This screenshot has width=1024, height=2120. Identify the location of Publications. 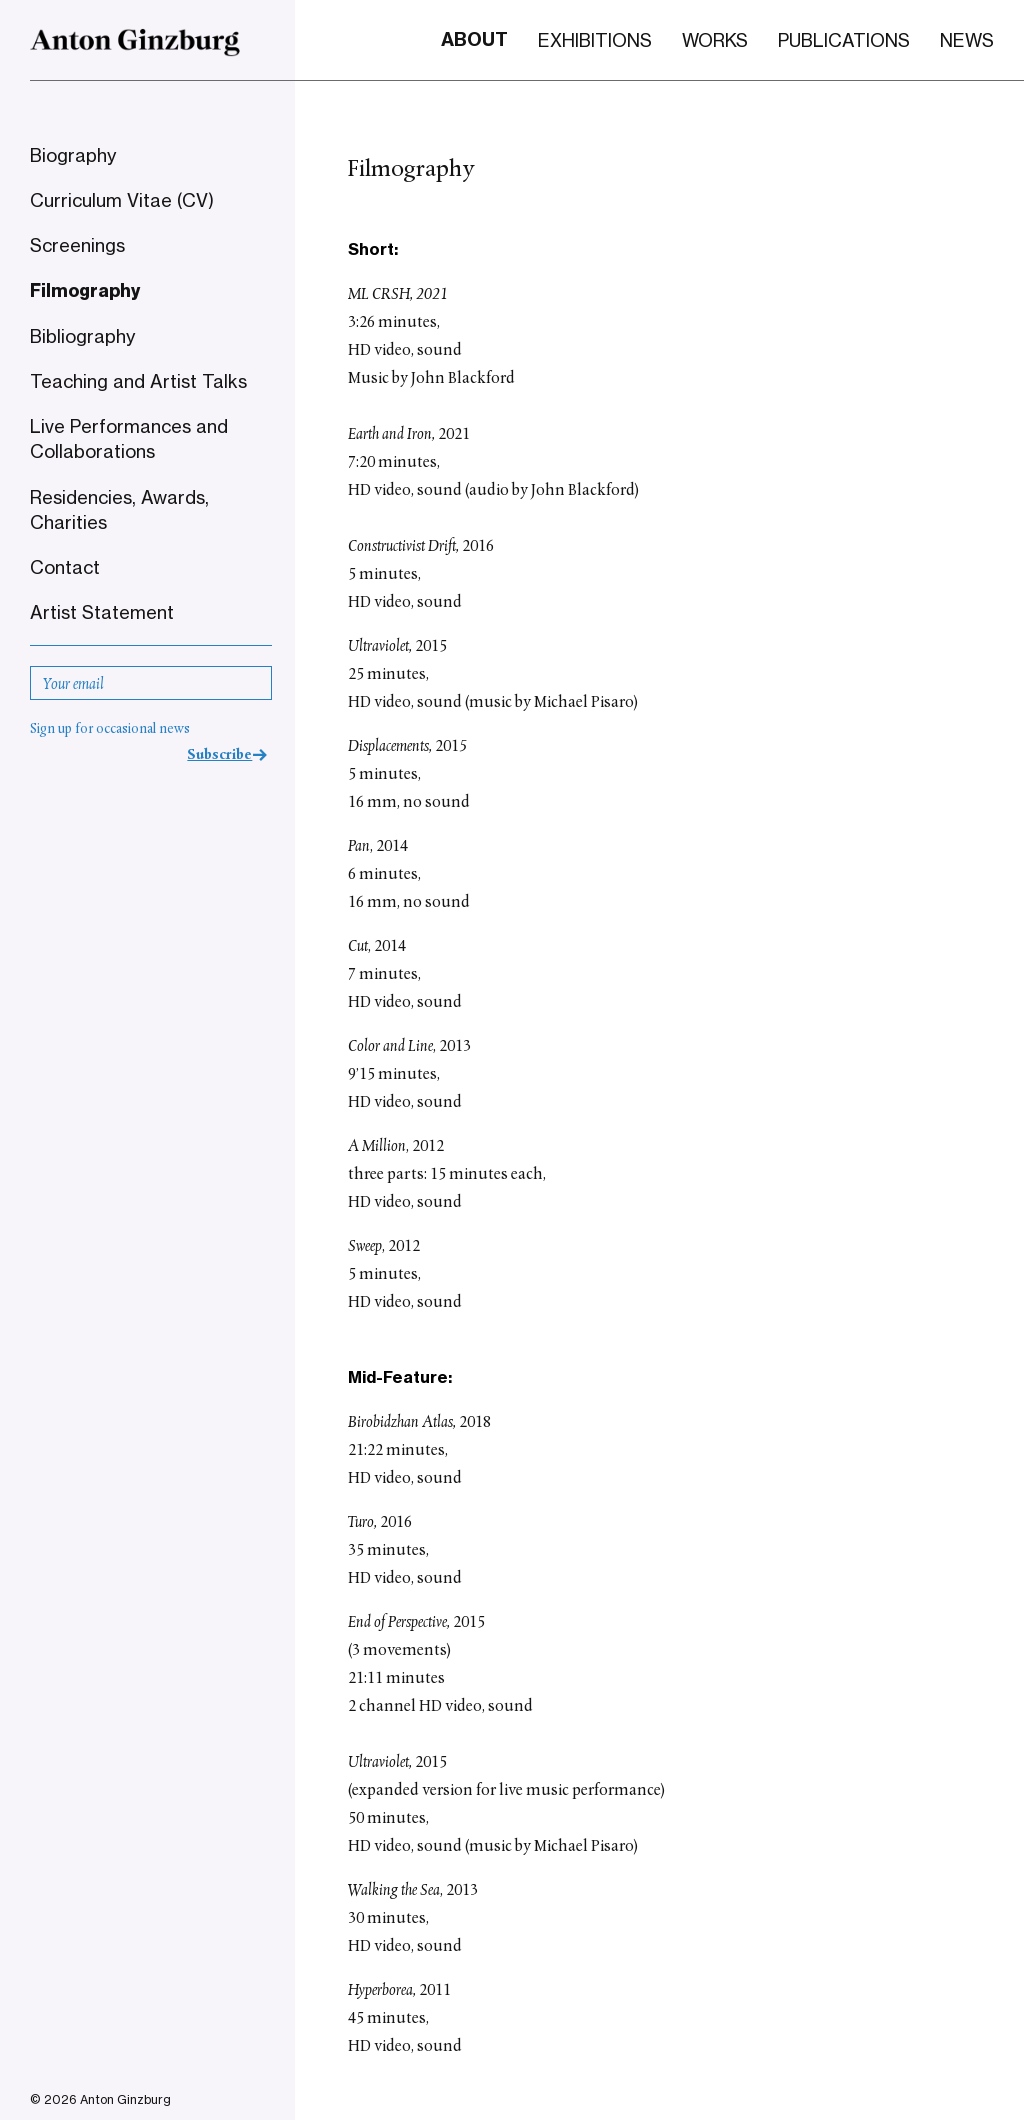
(844, 40).